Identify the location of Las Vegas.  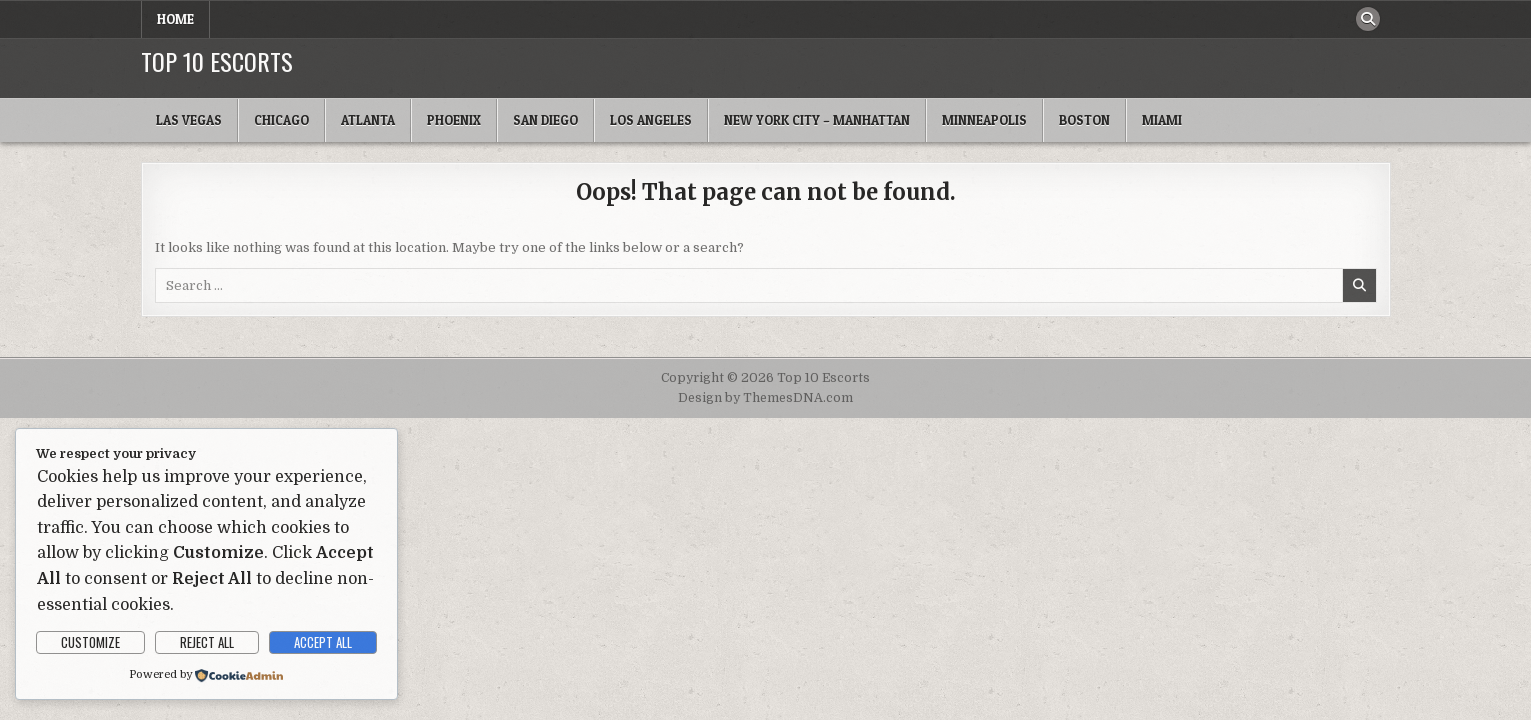
(189, 120).